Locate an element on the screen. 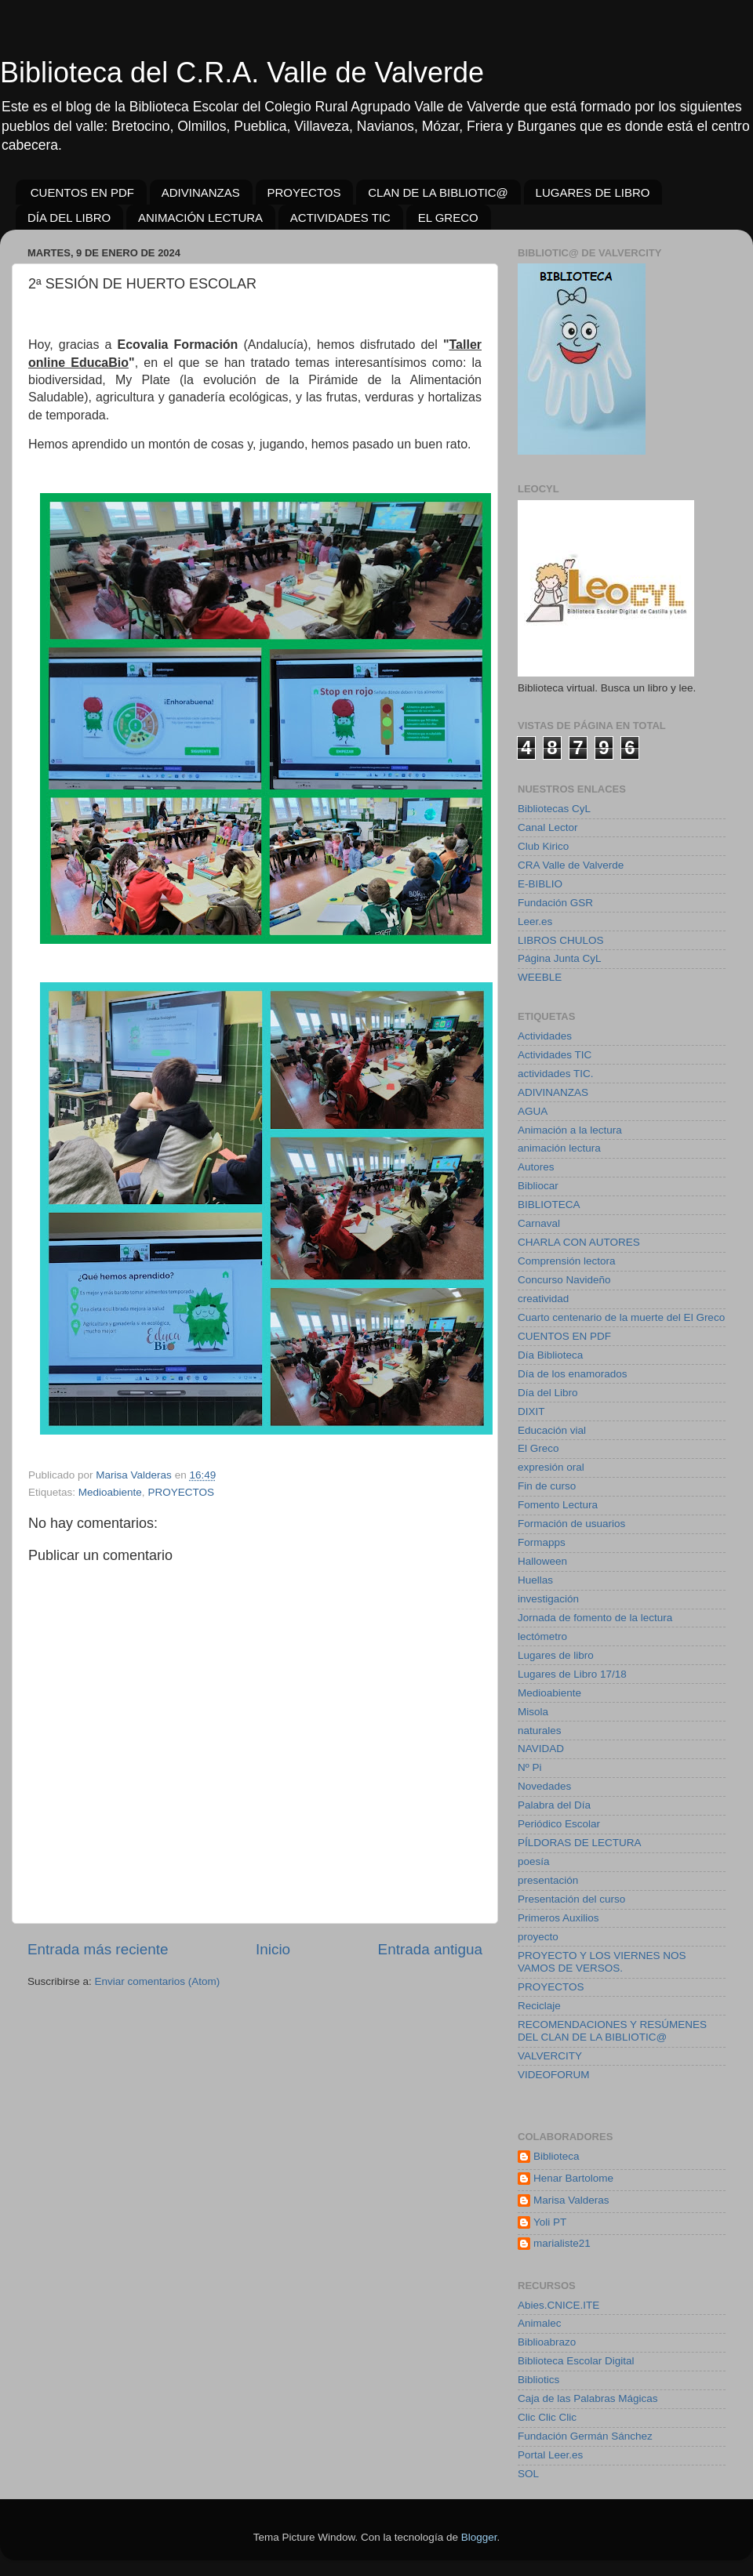  E-BIBLIO is located at coordinates (540, 884).